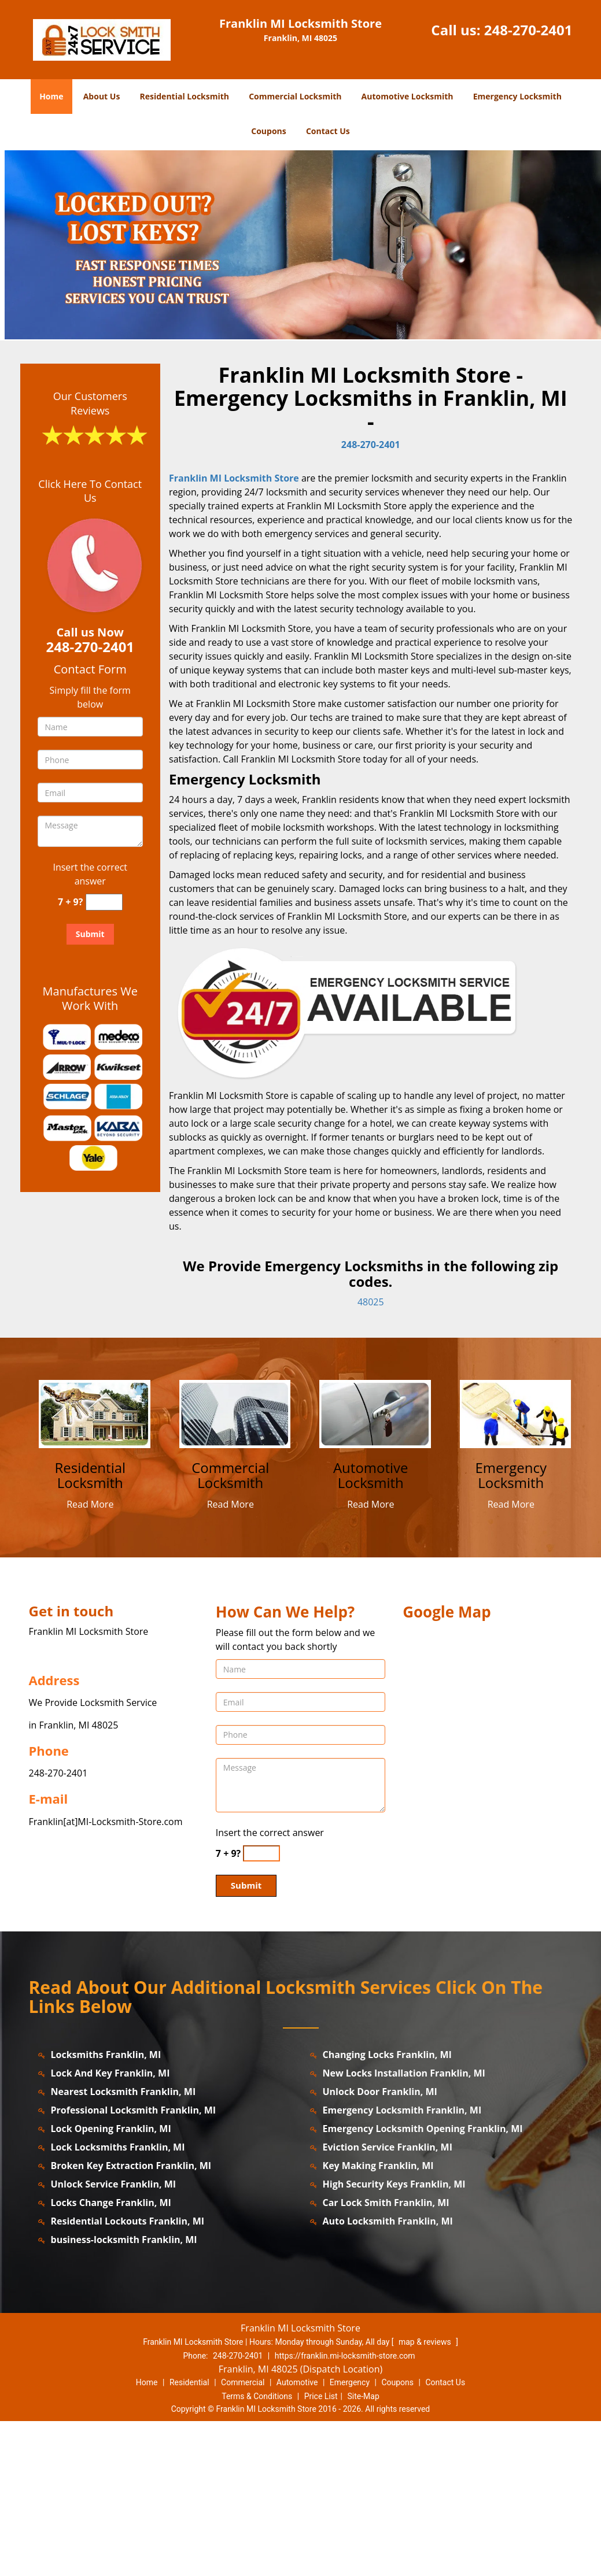 The height and width of the screenshot is (2576, 601). What do you see at coordinates (380, 2246) in the screenshot?
I see `Unlock Door Franklin, MI` at bounding box center [380, 2246].